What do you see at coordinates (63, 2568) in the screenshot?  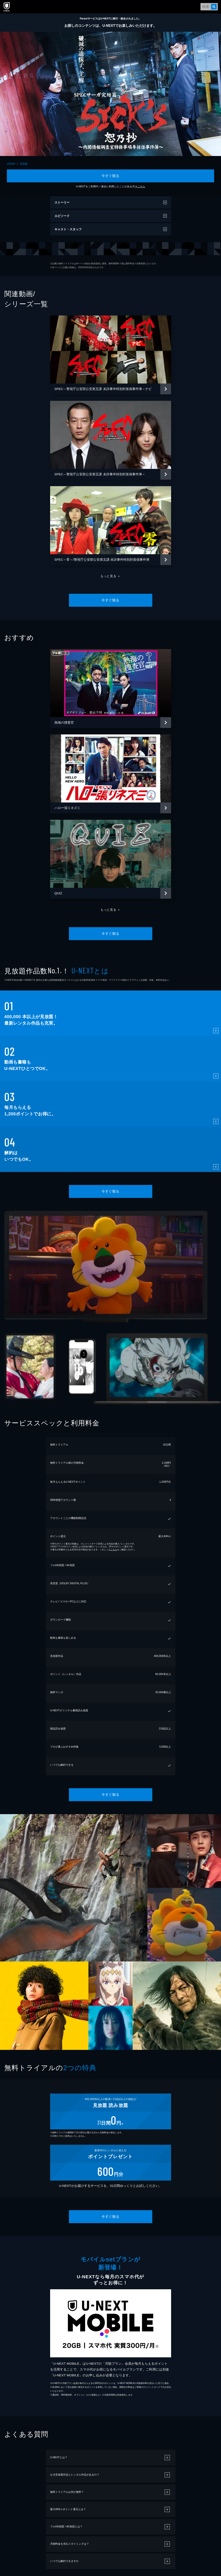 I see `ジャンル一覧` at bounding box center [63, 2568].